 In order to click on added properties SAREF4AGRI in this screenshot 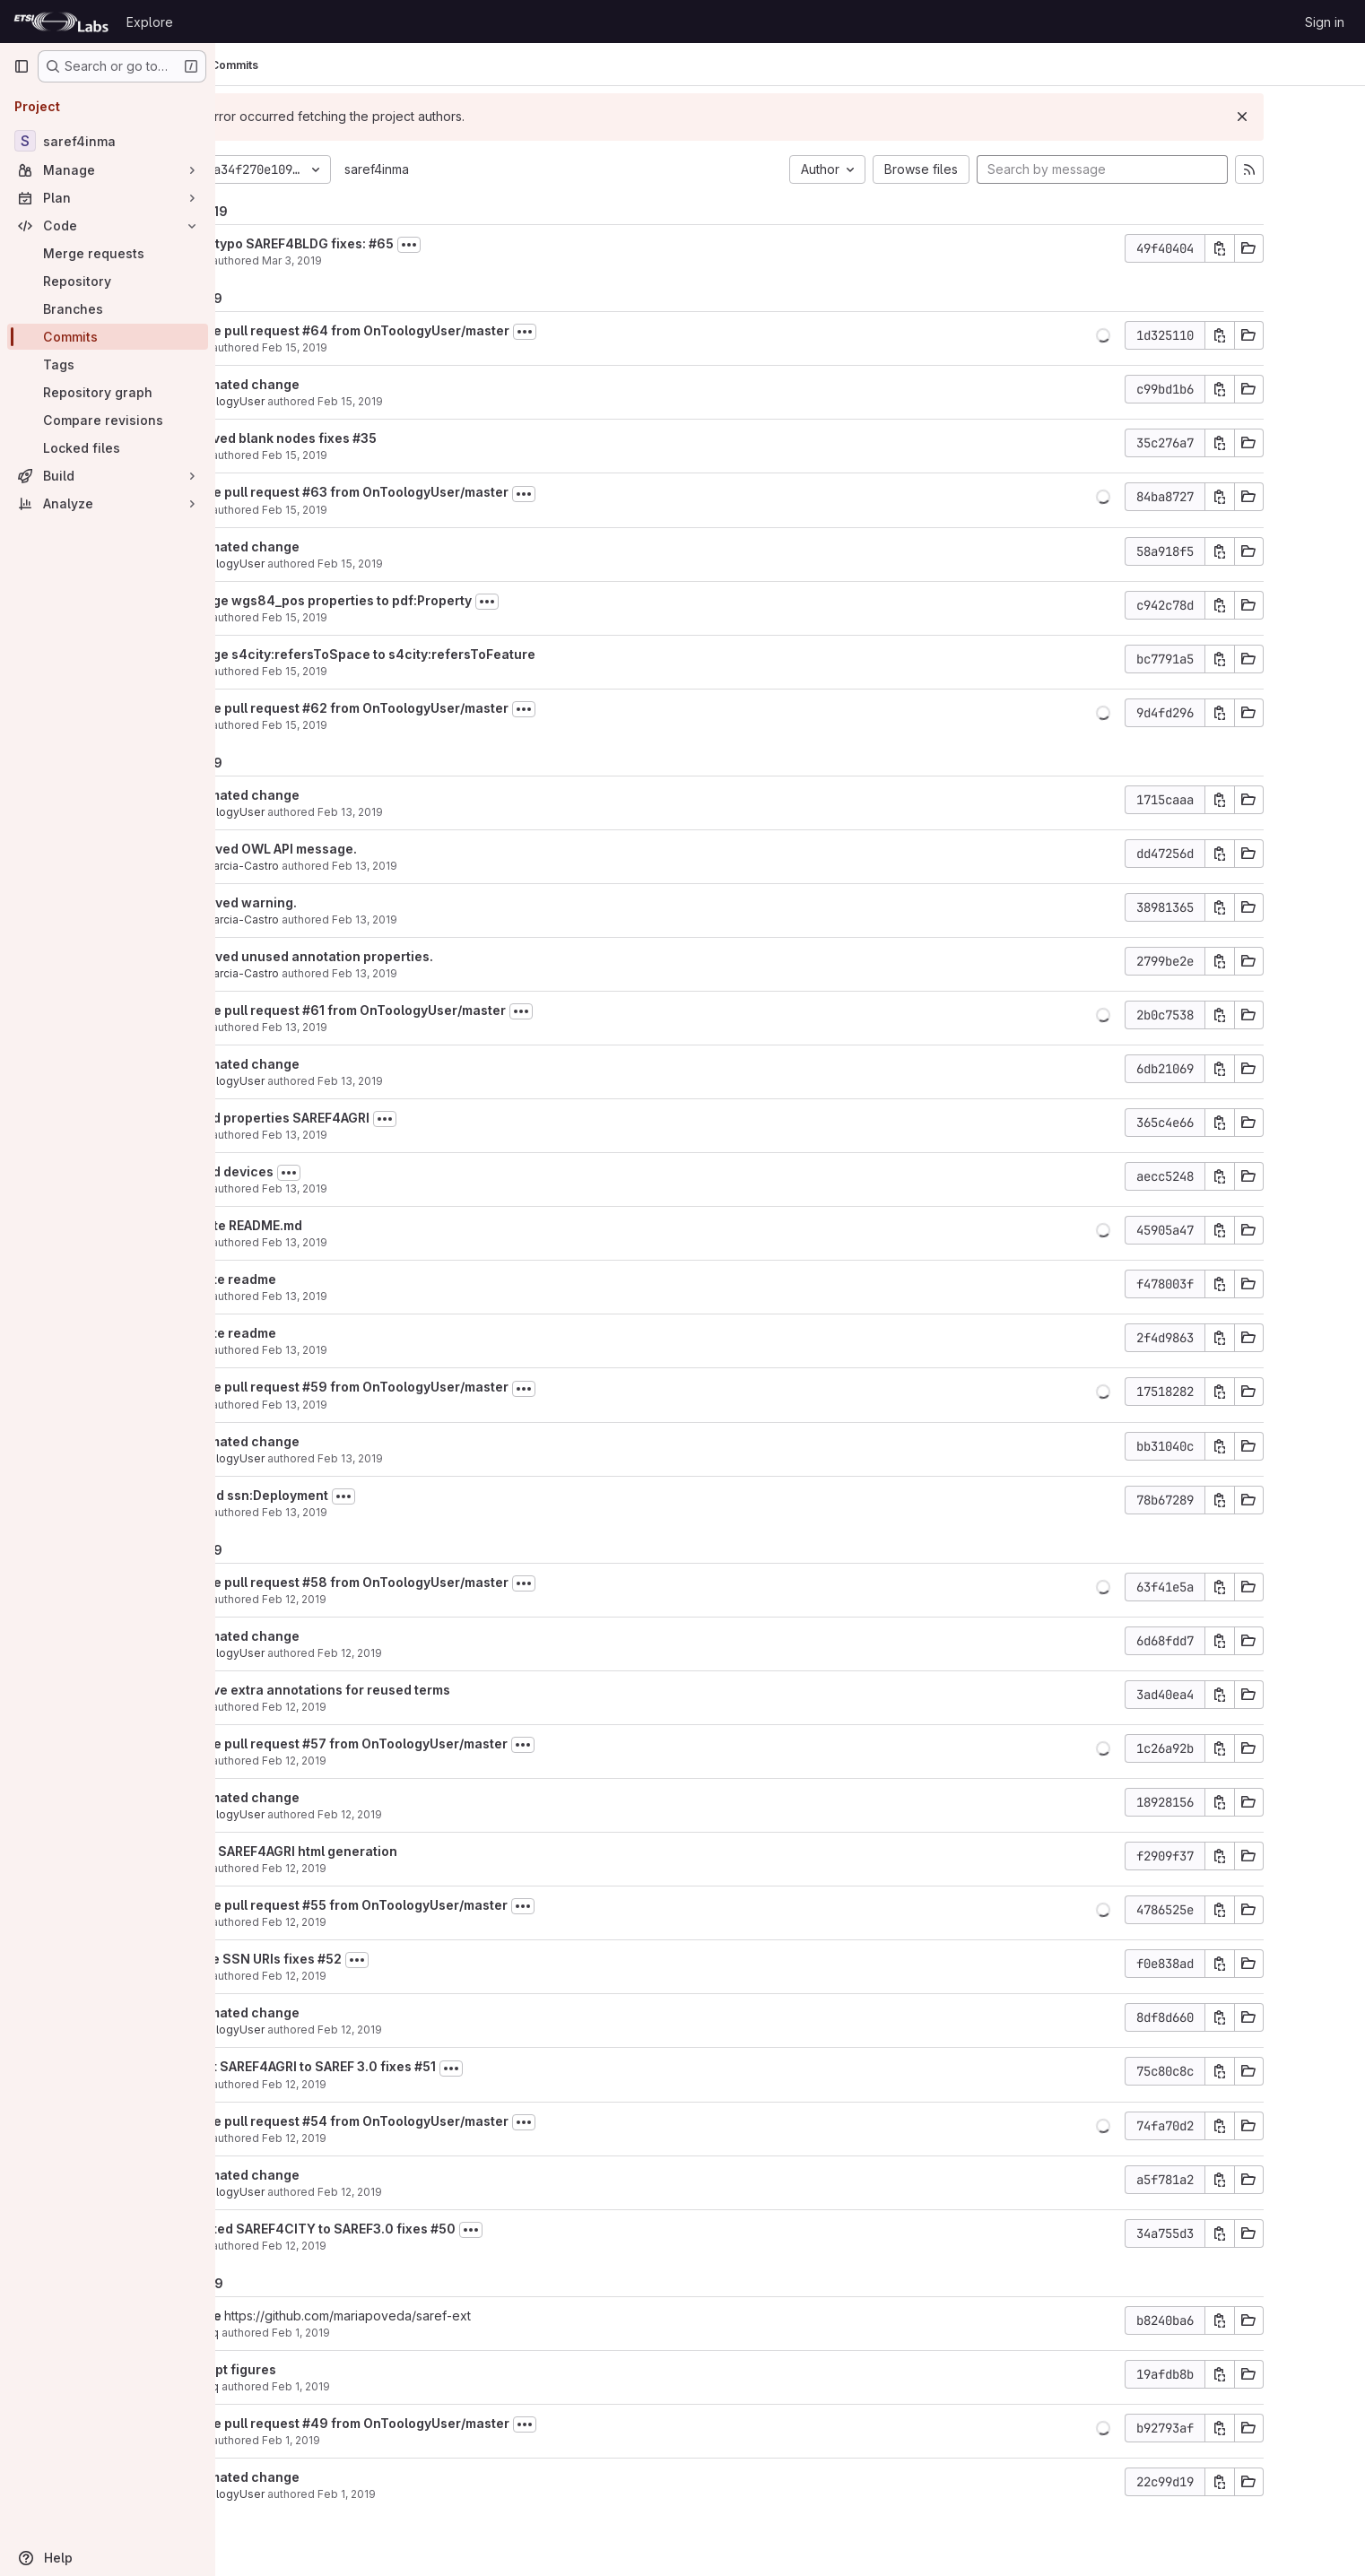, I will do `click(367, 1117)`.